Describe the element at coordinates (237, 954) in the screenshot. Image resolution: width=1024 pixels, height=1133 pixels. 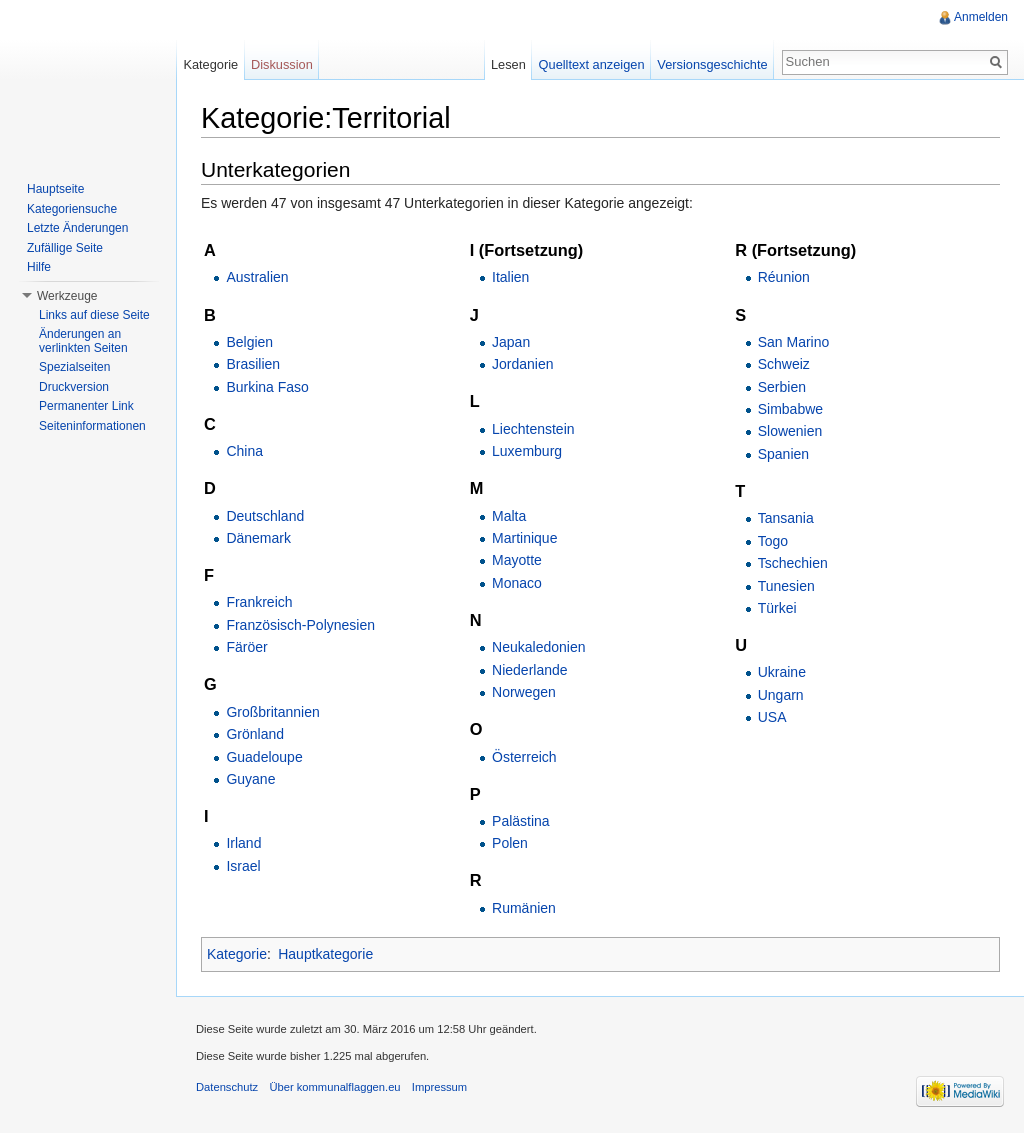
I see `Kategorie` at that location.